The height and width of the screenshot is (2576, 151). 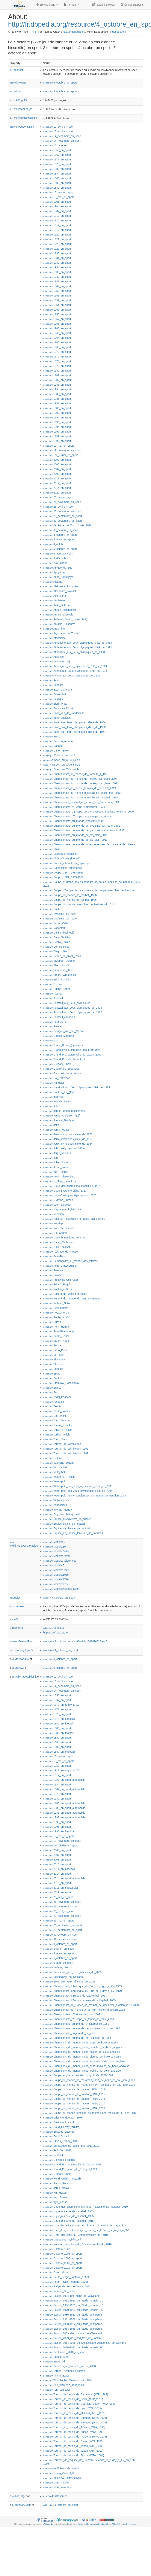 What do you see at coordinates (62, 450) in the screenshot?
I see `:19_novembre_en_sport` at bounding box center [62, 450].